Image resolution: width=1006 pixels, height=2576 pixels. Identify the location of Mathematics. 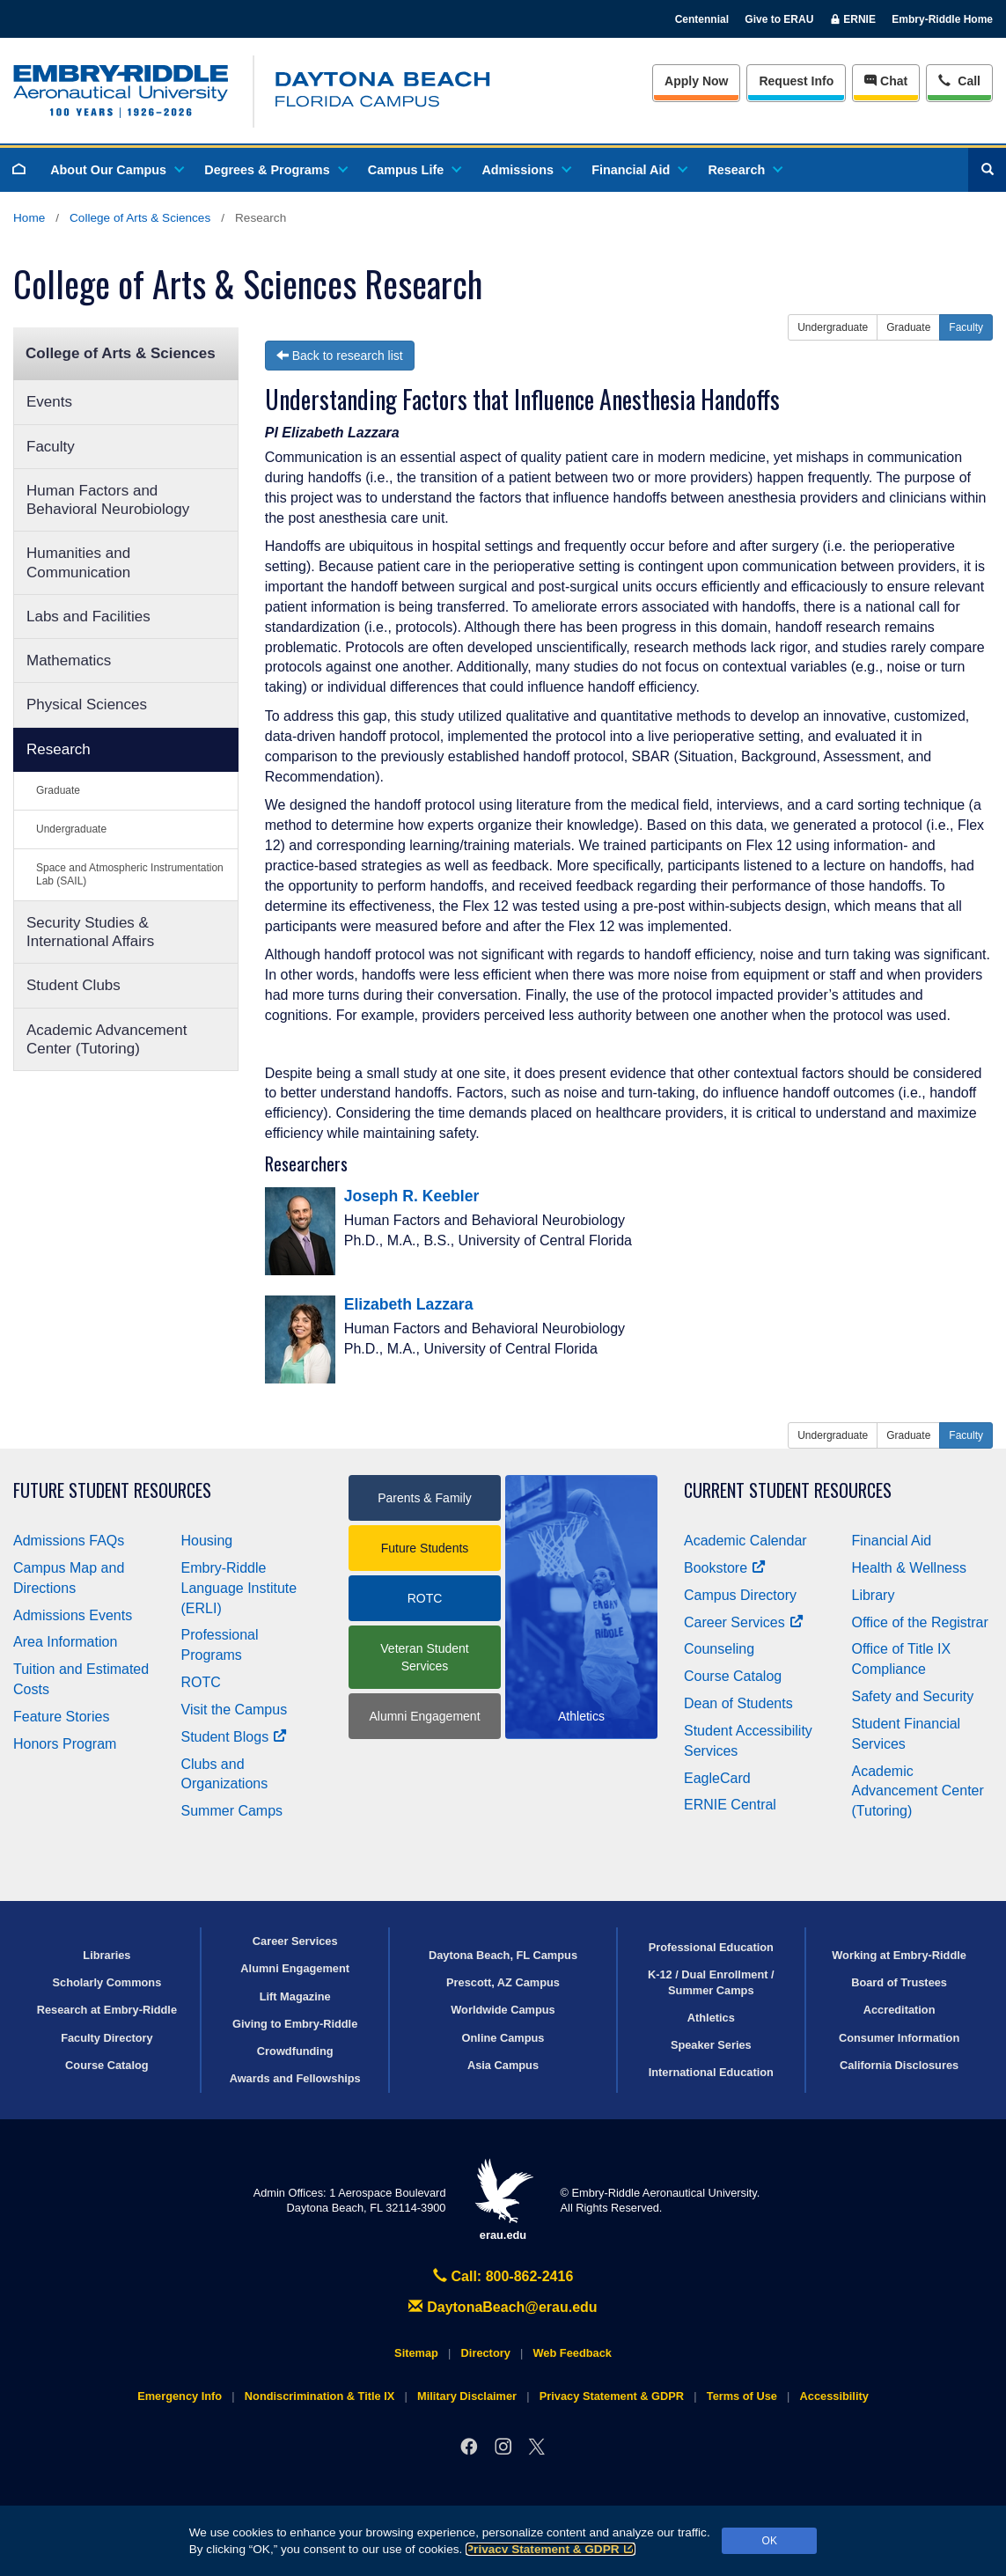
(68, 660).